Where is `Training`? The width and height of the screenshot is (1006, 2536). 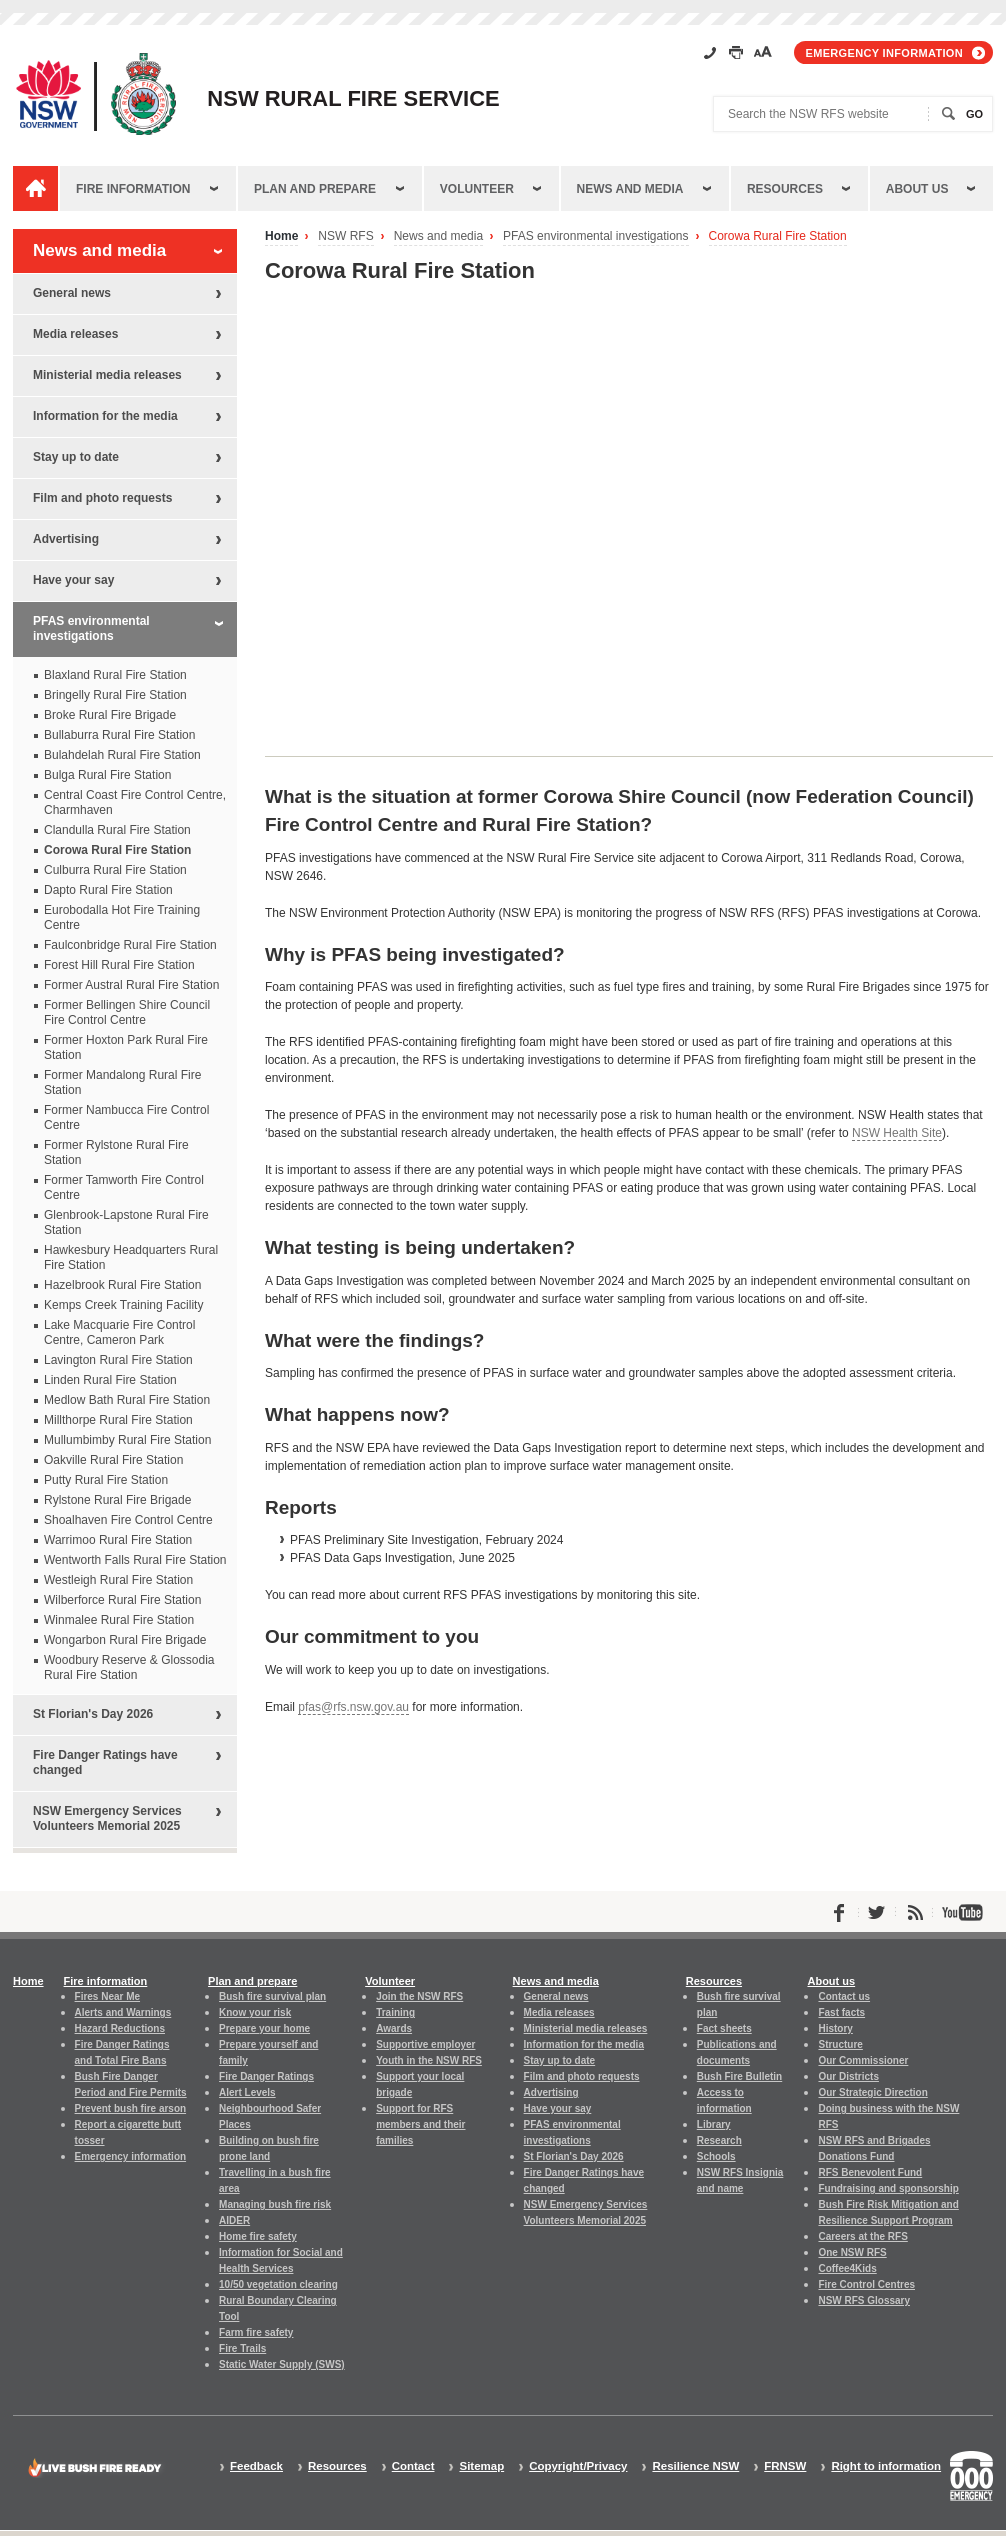 Training is located at coordinates (395, 2012).